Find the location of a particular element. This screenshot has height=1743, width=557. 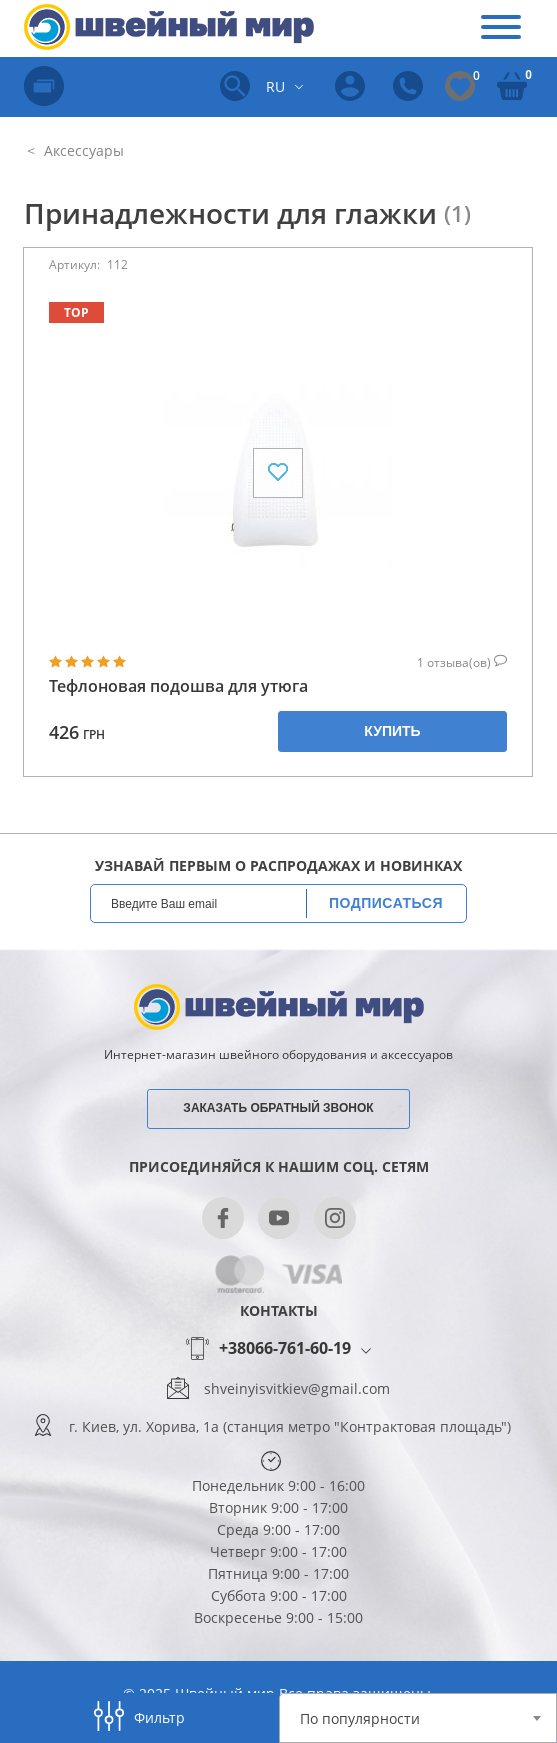

shveinyisvitkiev@gmail.com is located at coordinates (297, 1389).